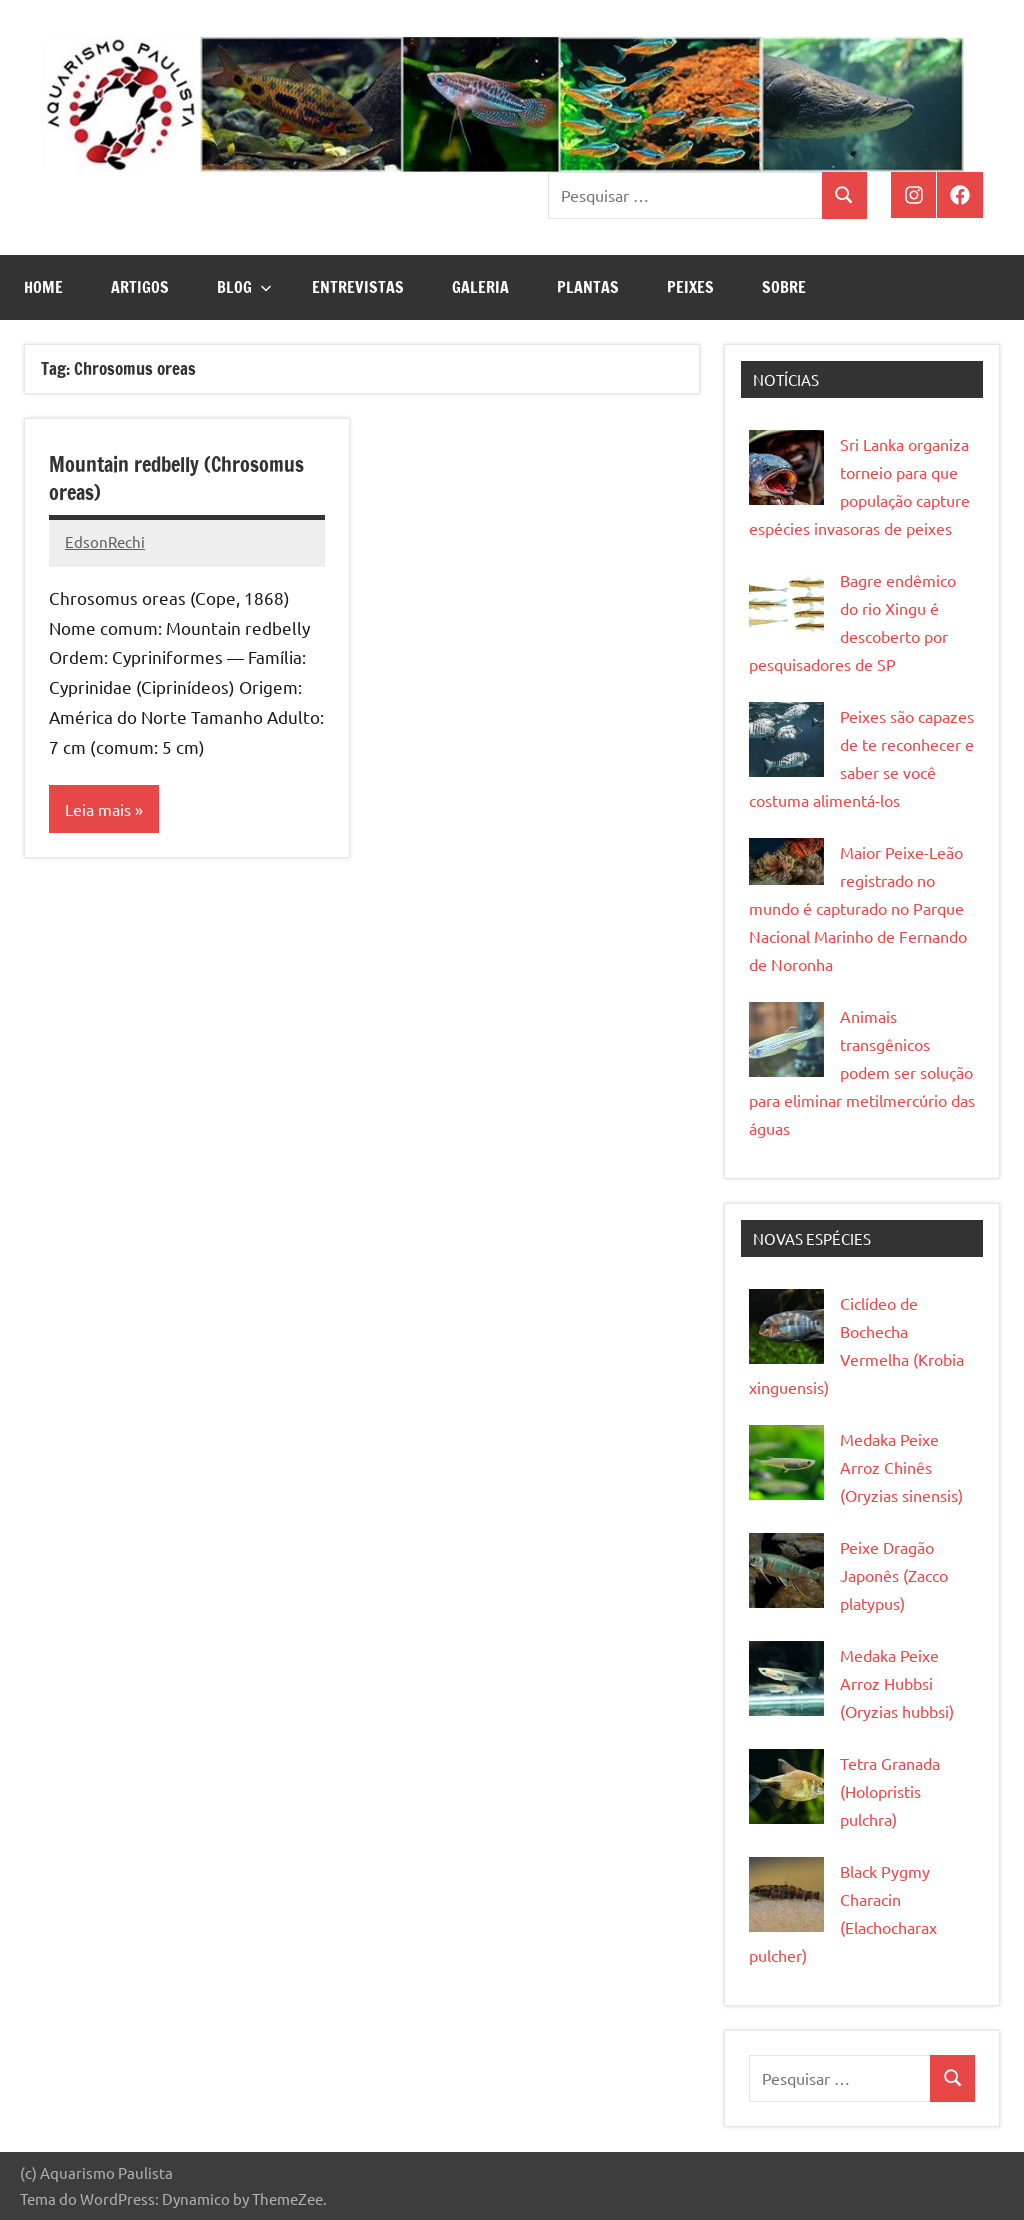 Image resolution: width=1024 pixels, height=2220 pixels. What do you see at coordinates (43, 287) in the screenshot?
I see `Home` at bounding box center [43, 287].